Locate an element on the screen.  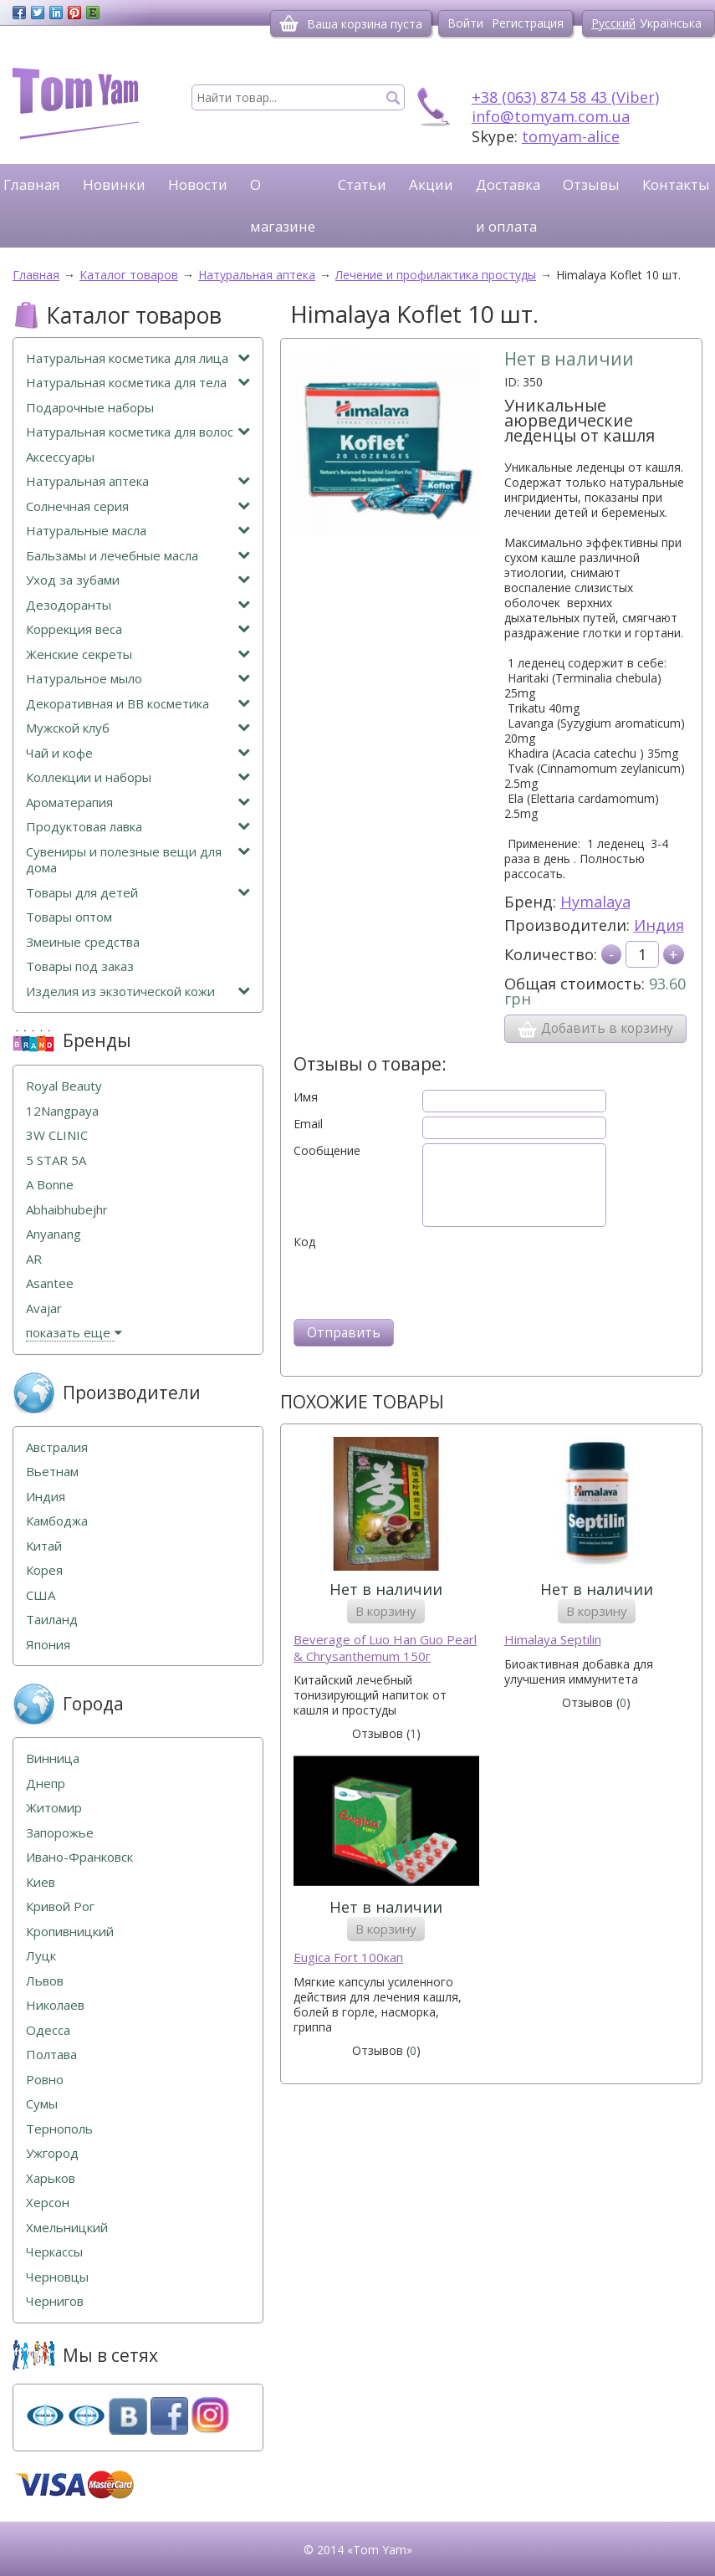
Коллекции и наборы is located at coordinates (138, 777).